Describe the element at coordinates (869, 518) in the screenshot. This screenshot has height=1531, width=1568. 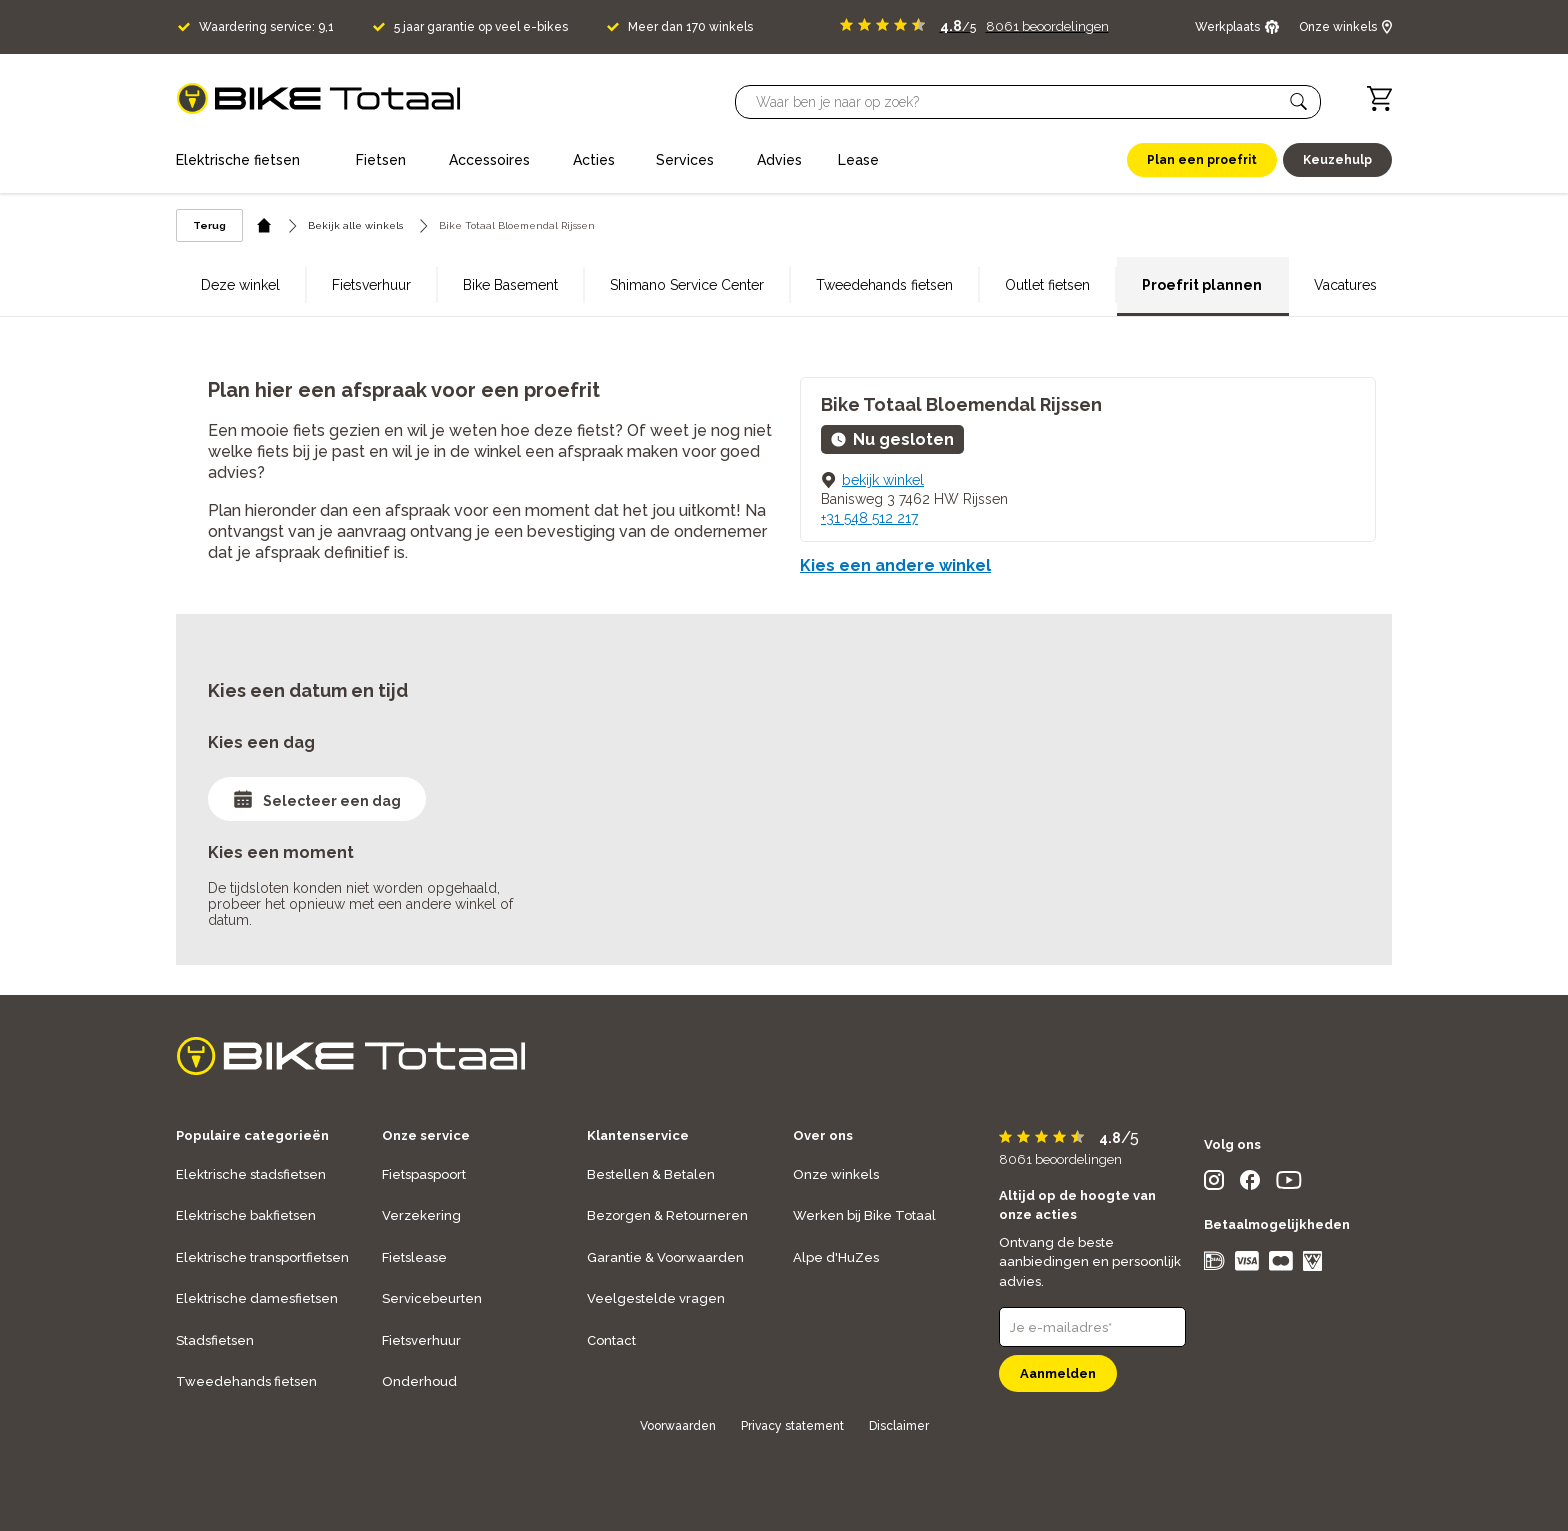
I see `+31 548 512 217` at that location.